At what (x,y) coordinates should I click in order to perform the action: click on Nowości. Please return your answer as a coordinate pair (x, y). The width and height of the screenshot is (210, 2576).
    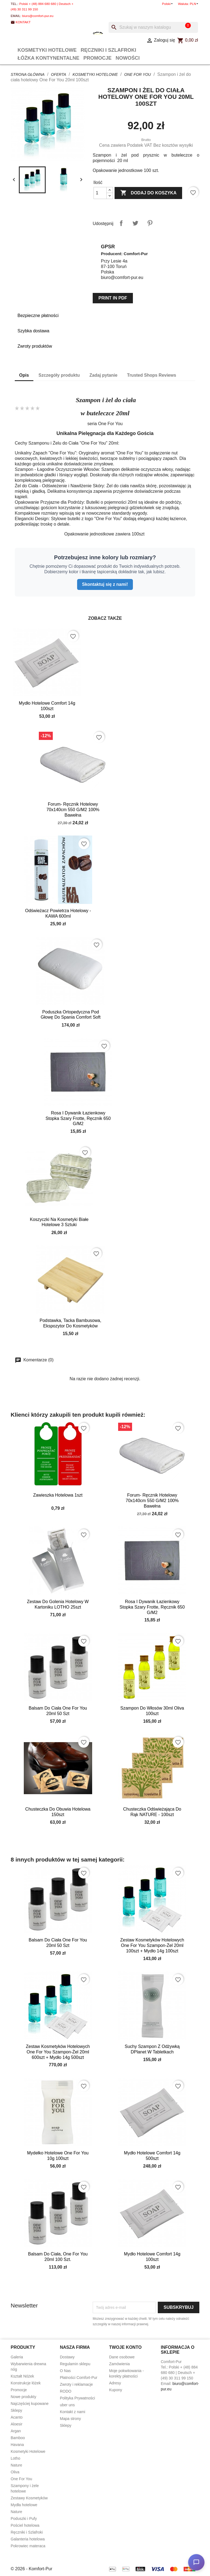
    Looking at the image, I should click on (128, 58).